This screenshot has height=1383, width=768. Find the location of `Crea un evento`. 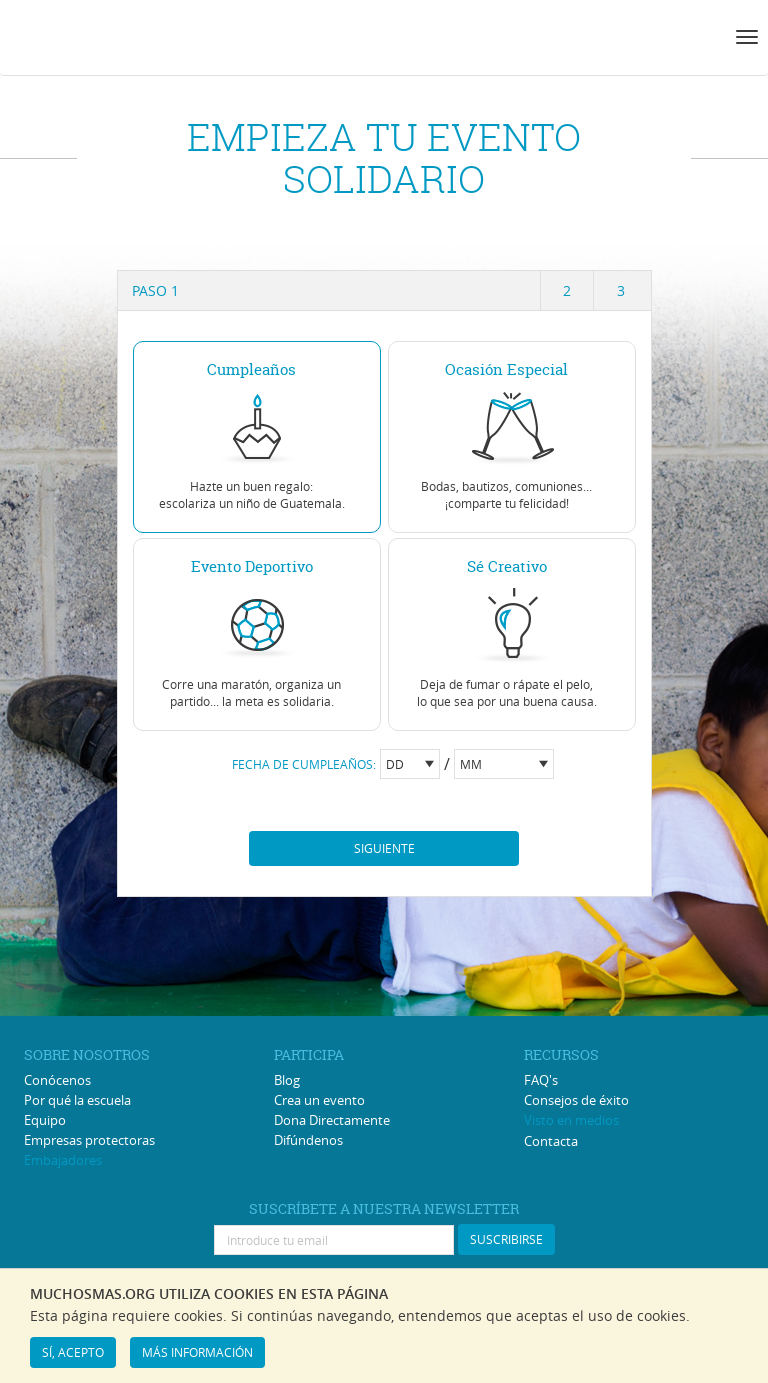

Crea un evento is located at coordinates (319, 1100).